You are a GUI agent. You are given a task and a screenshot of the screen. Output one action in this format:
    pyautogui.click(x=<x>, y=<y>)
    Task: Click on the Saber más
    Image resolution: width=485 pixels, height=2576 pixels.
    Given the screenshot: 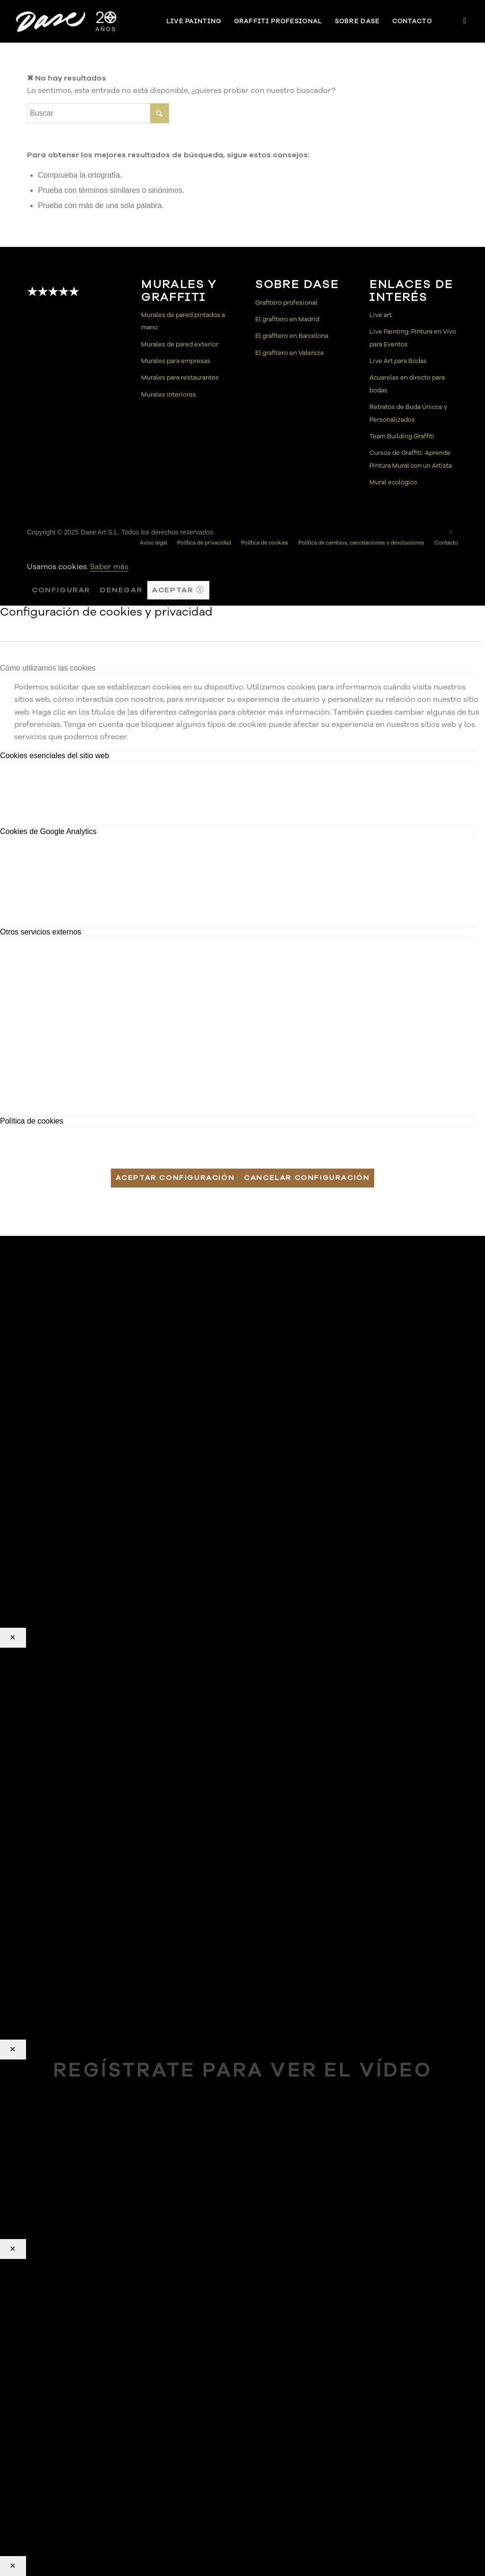 What is the action you would take?
    pyautogui.click(x=109, y=567)
    